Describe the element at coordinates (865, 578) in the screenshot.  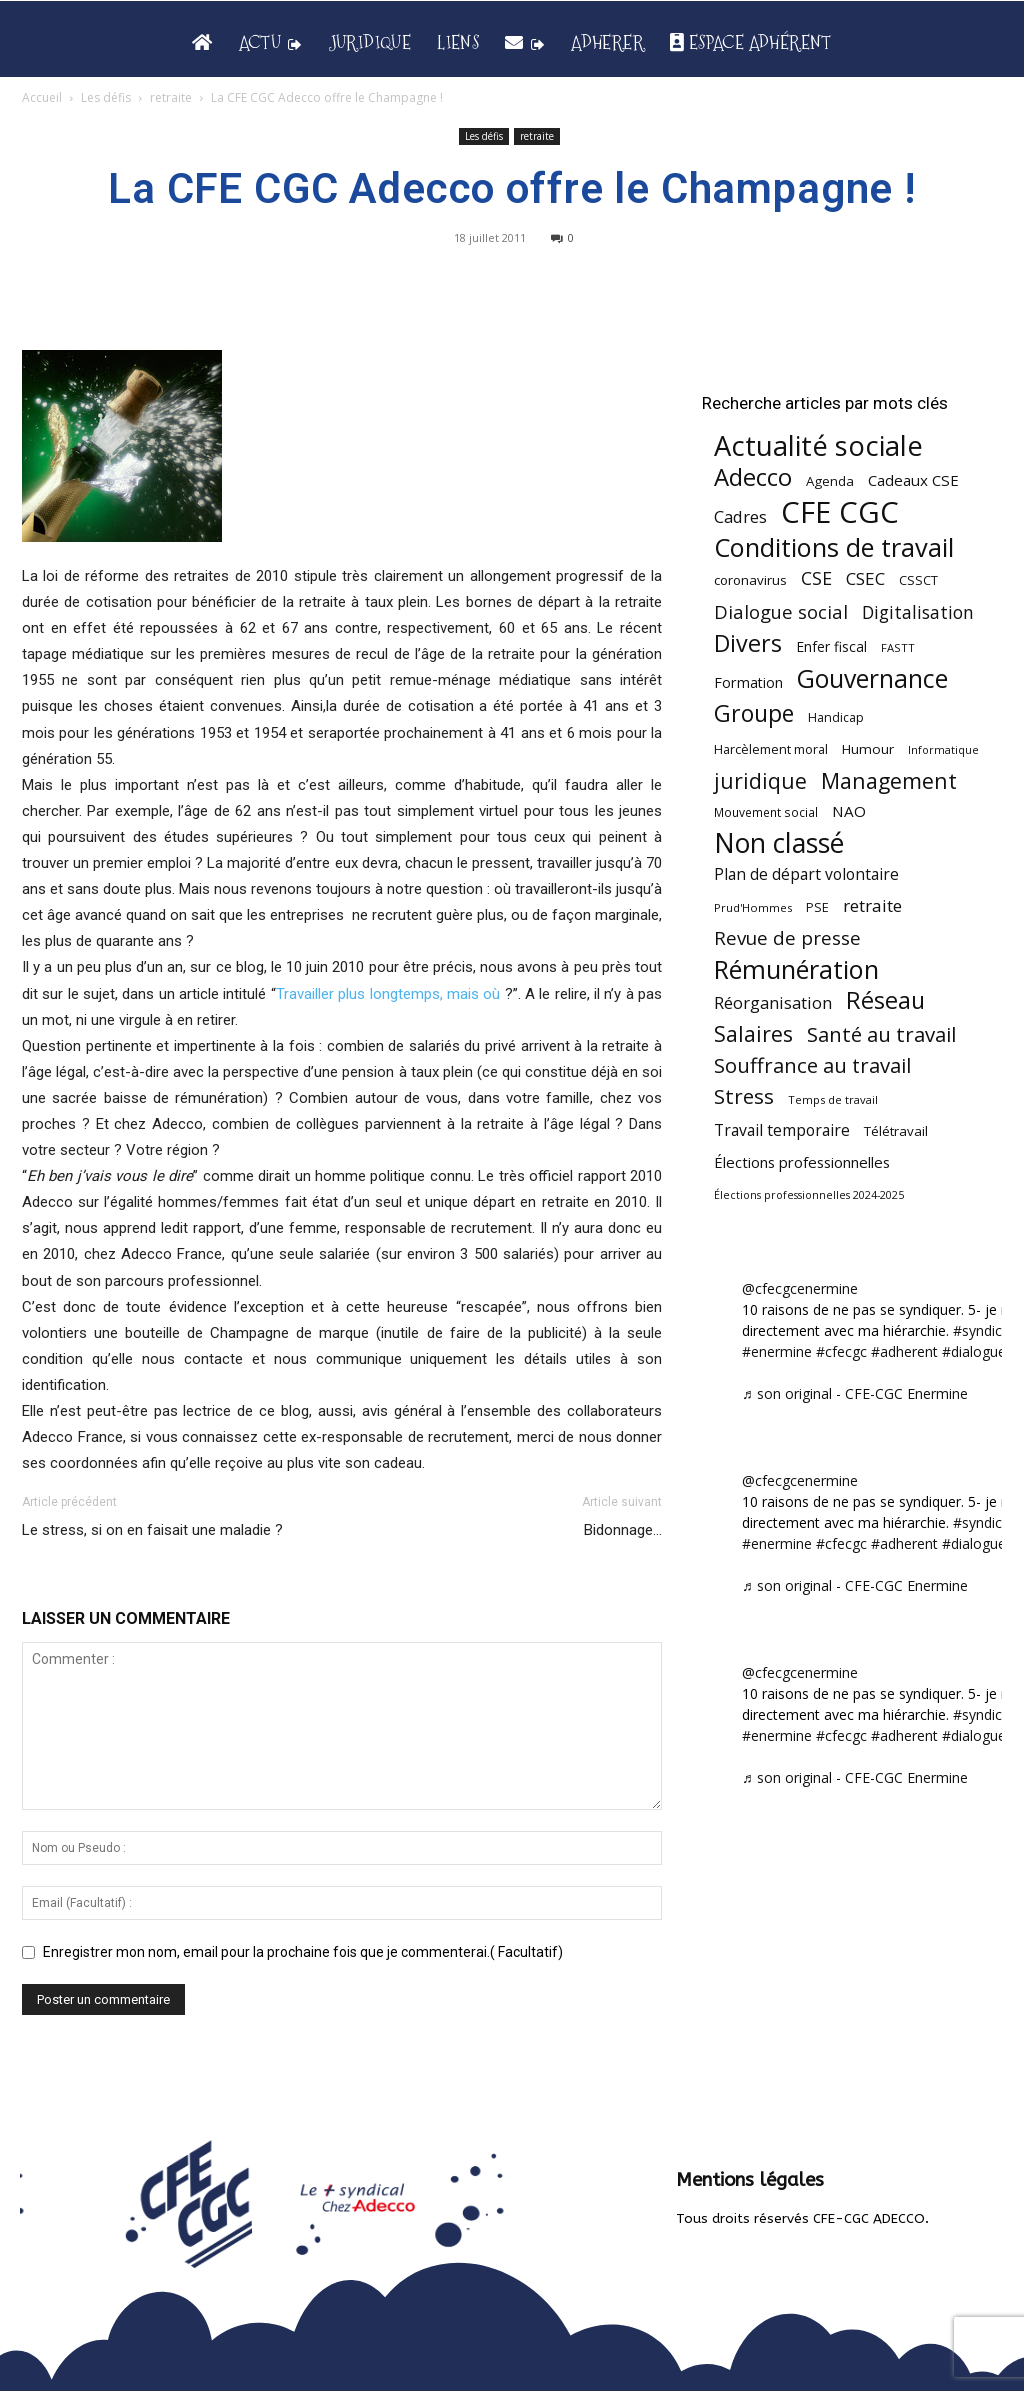
I see `CSEC [CSEC (103 éléments)]` at that location.